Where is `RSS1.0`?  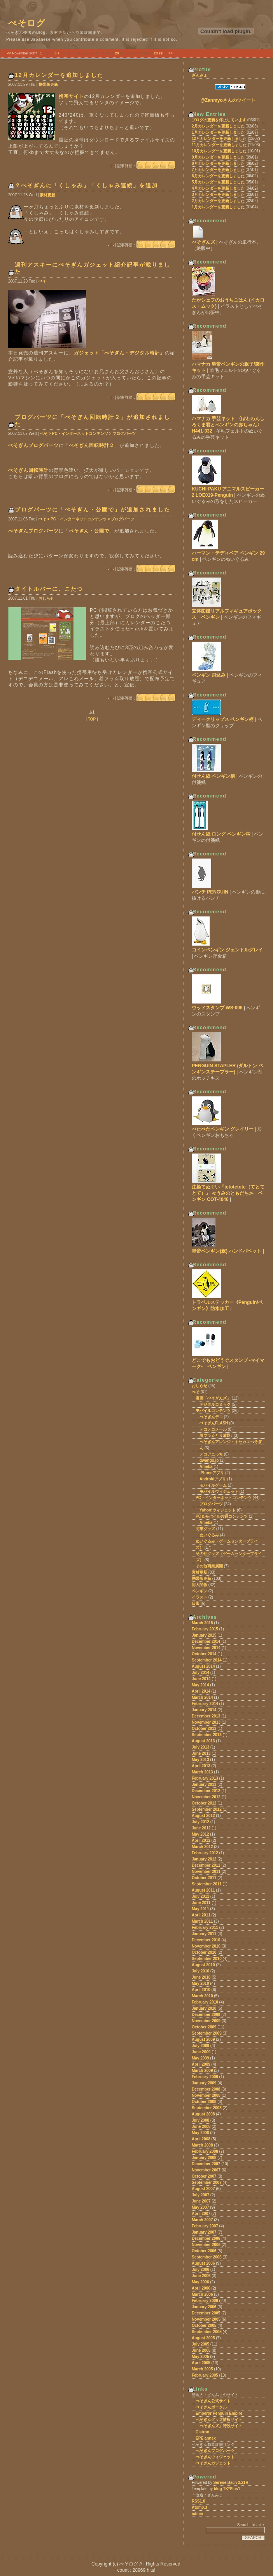 RSS1.0 is located at coordinates (198, 2501).